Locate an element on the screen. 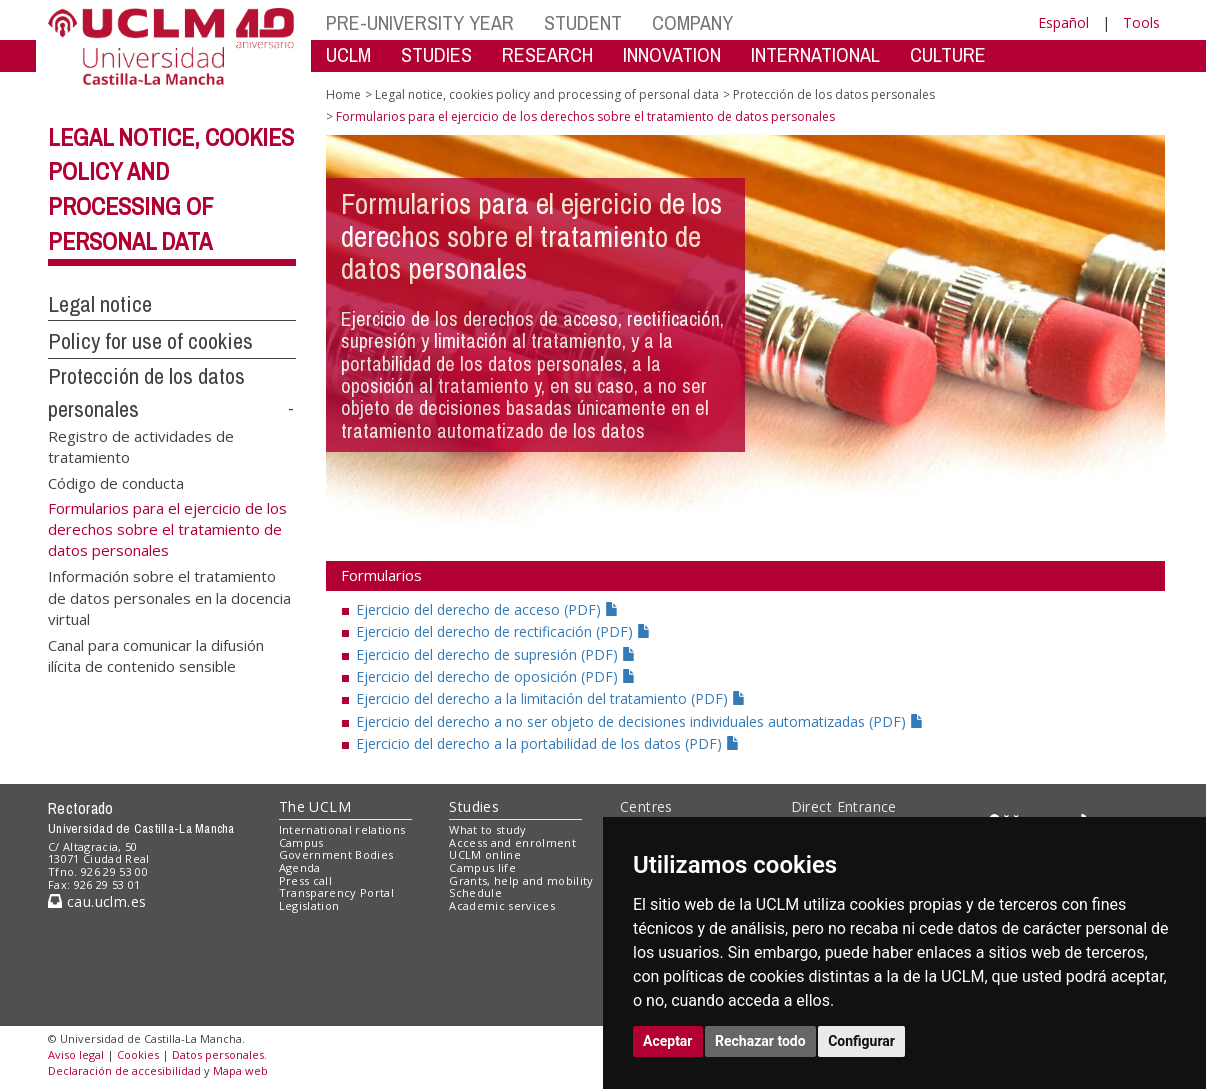 This screenshot has height=1089, width=1206. Studies is located at coordinates (474, 806).